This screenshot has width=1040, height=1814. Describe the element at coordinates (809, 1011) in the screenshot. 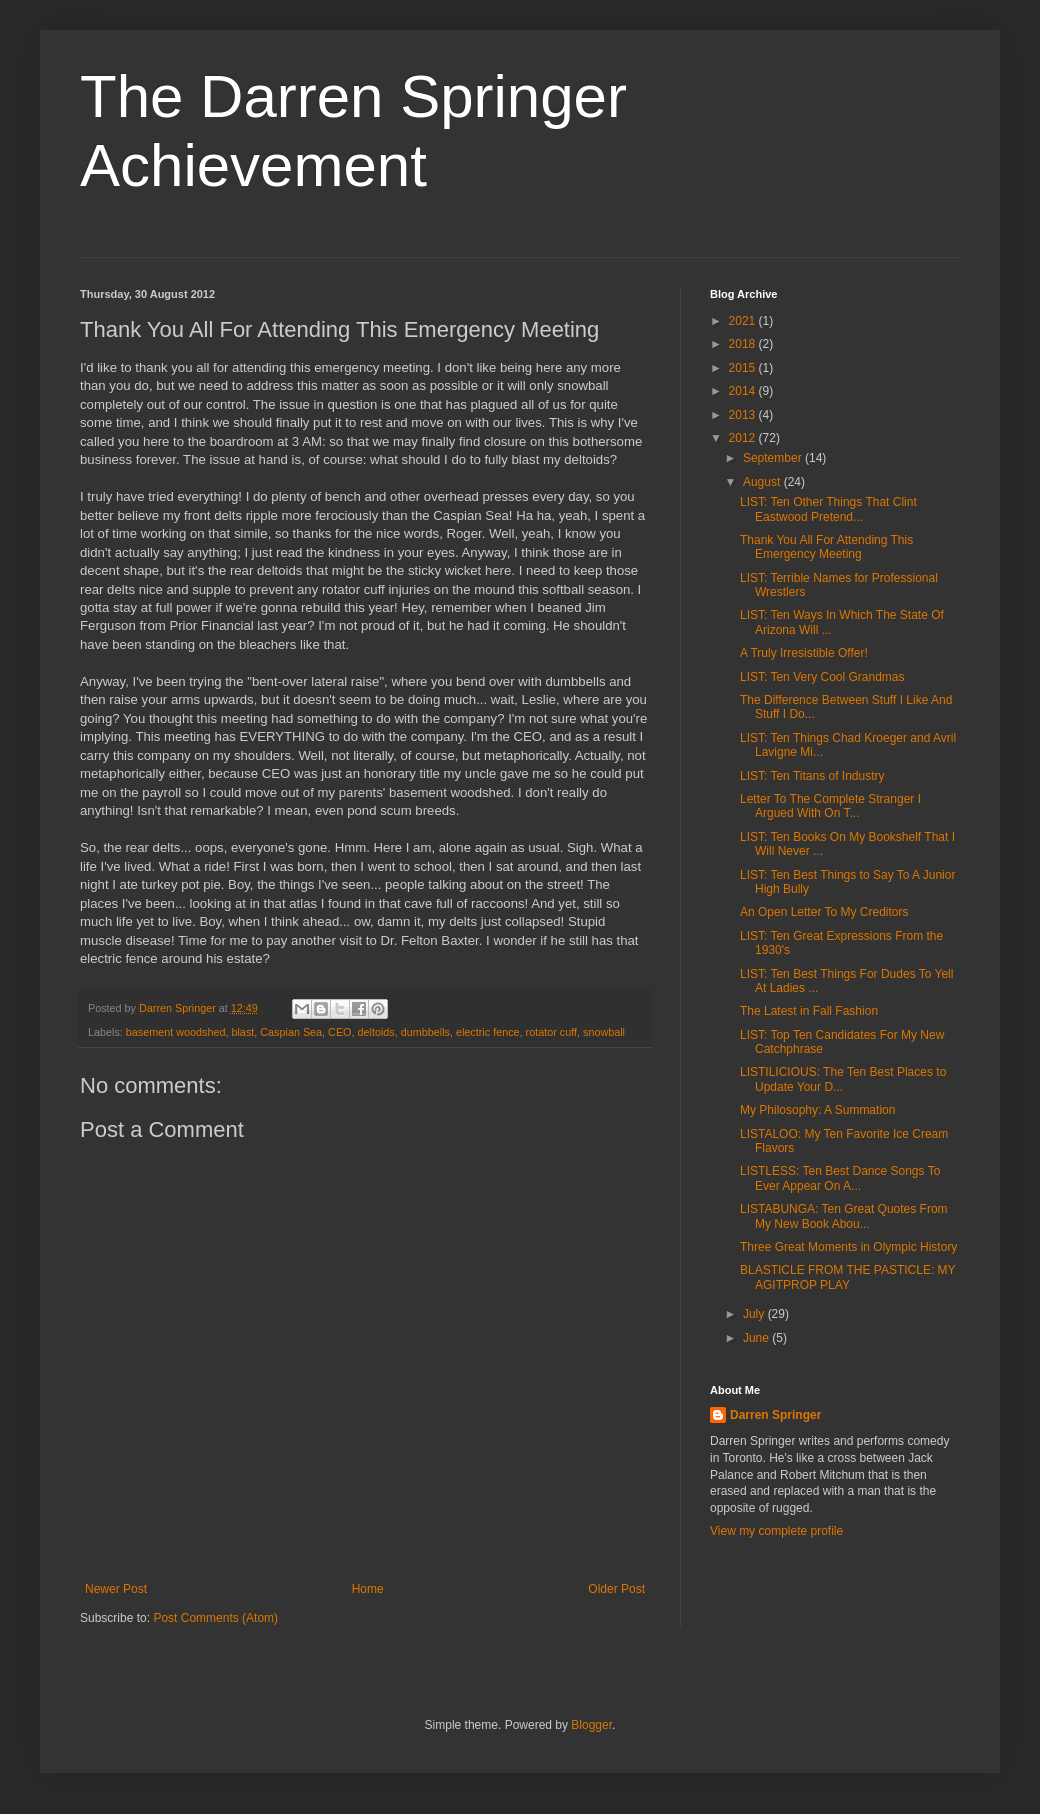

I see `The Latest in Fall Fashion` at that location.